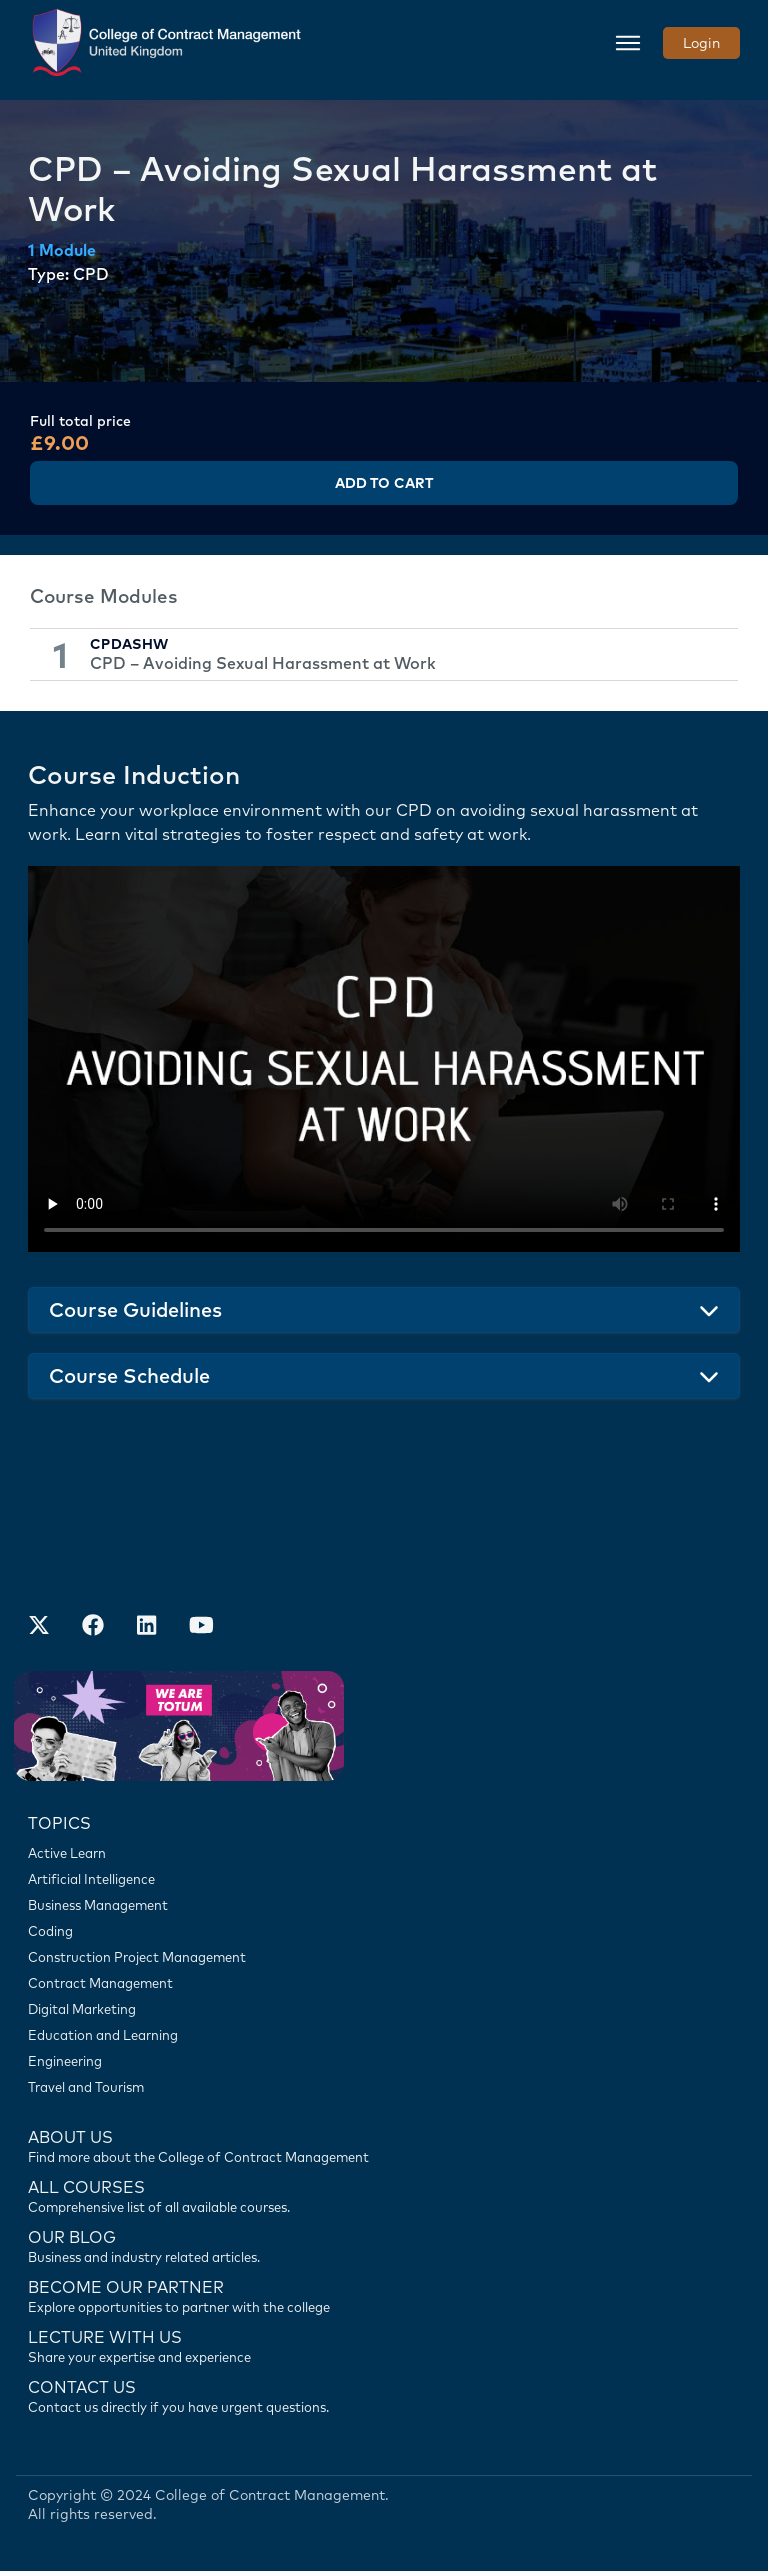  I want to click on [Active Learn], so click(384, 1853).